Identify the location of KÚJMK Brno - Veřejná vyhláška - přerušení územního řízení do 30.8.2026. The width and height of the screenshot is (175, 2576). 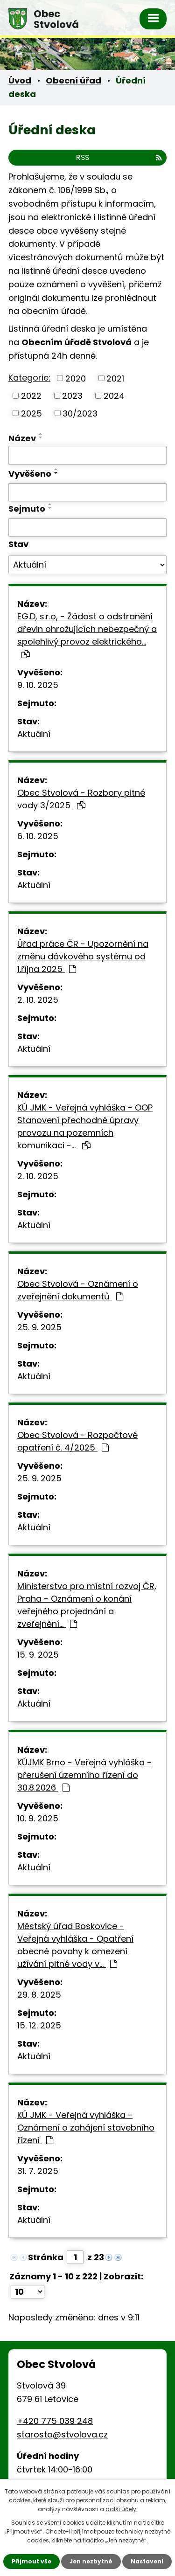
(84, 1775).